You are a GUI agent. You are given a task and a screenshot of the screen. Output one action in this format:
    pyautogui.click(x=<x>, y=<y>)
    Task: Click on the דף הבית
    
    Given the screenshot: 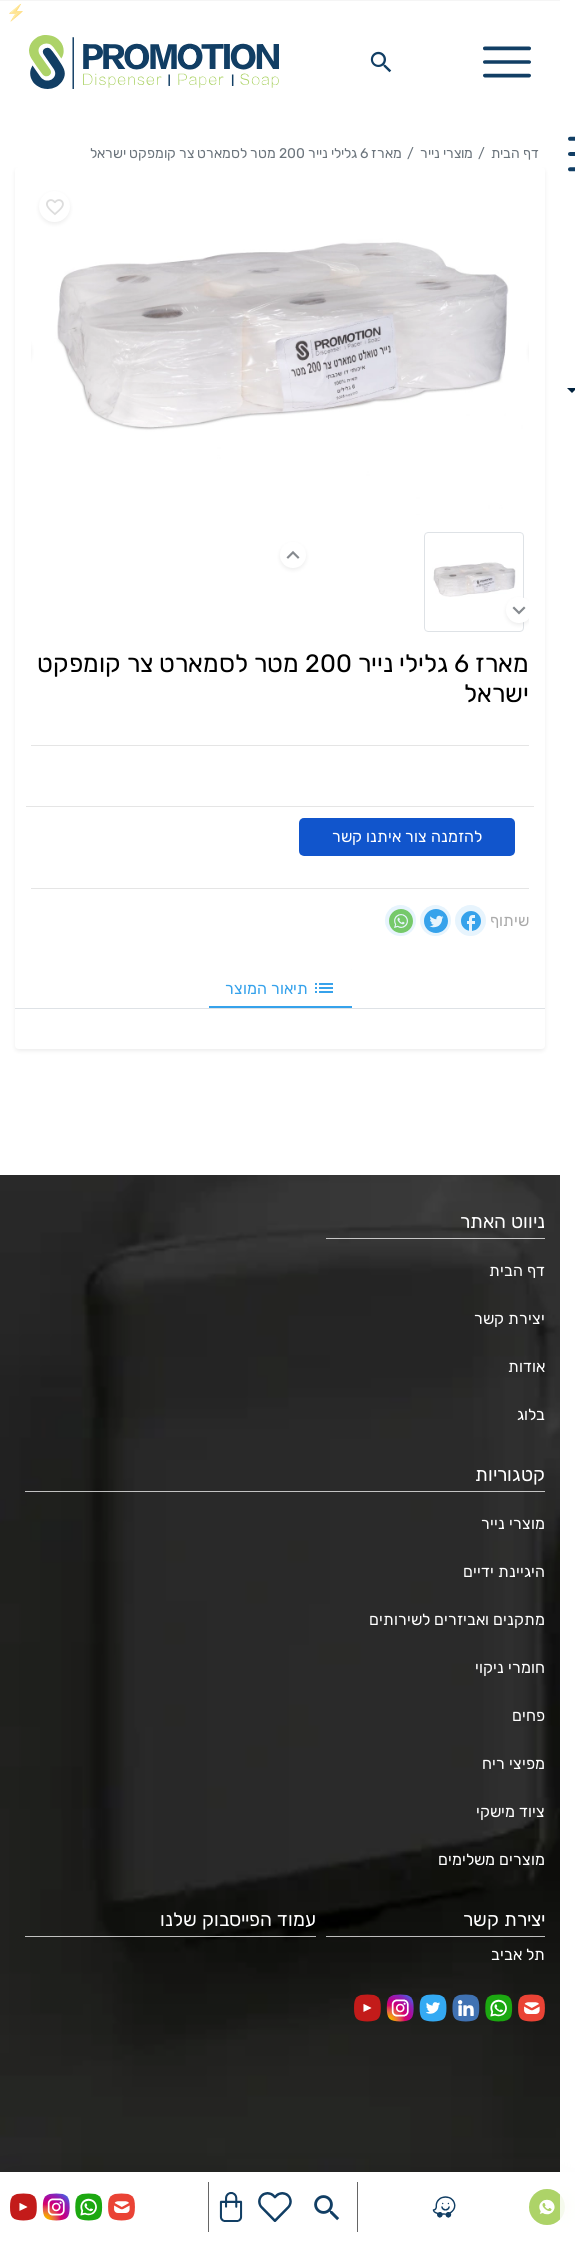 What is the action you would take?
    pyautogui.click(x=515, y=153)
    